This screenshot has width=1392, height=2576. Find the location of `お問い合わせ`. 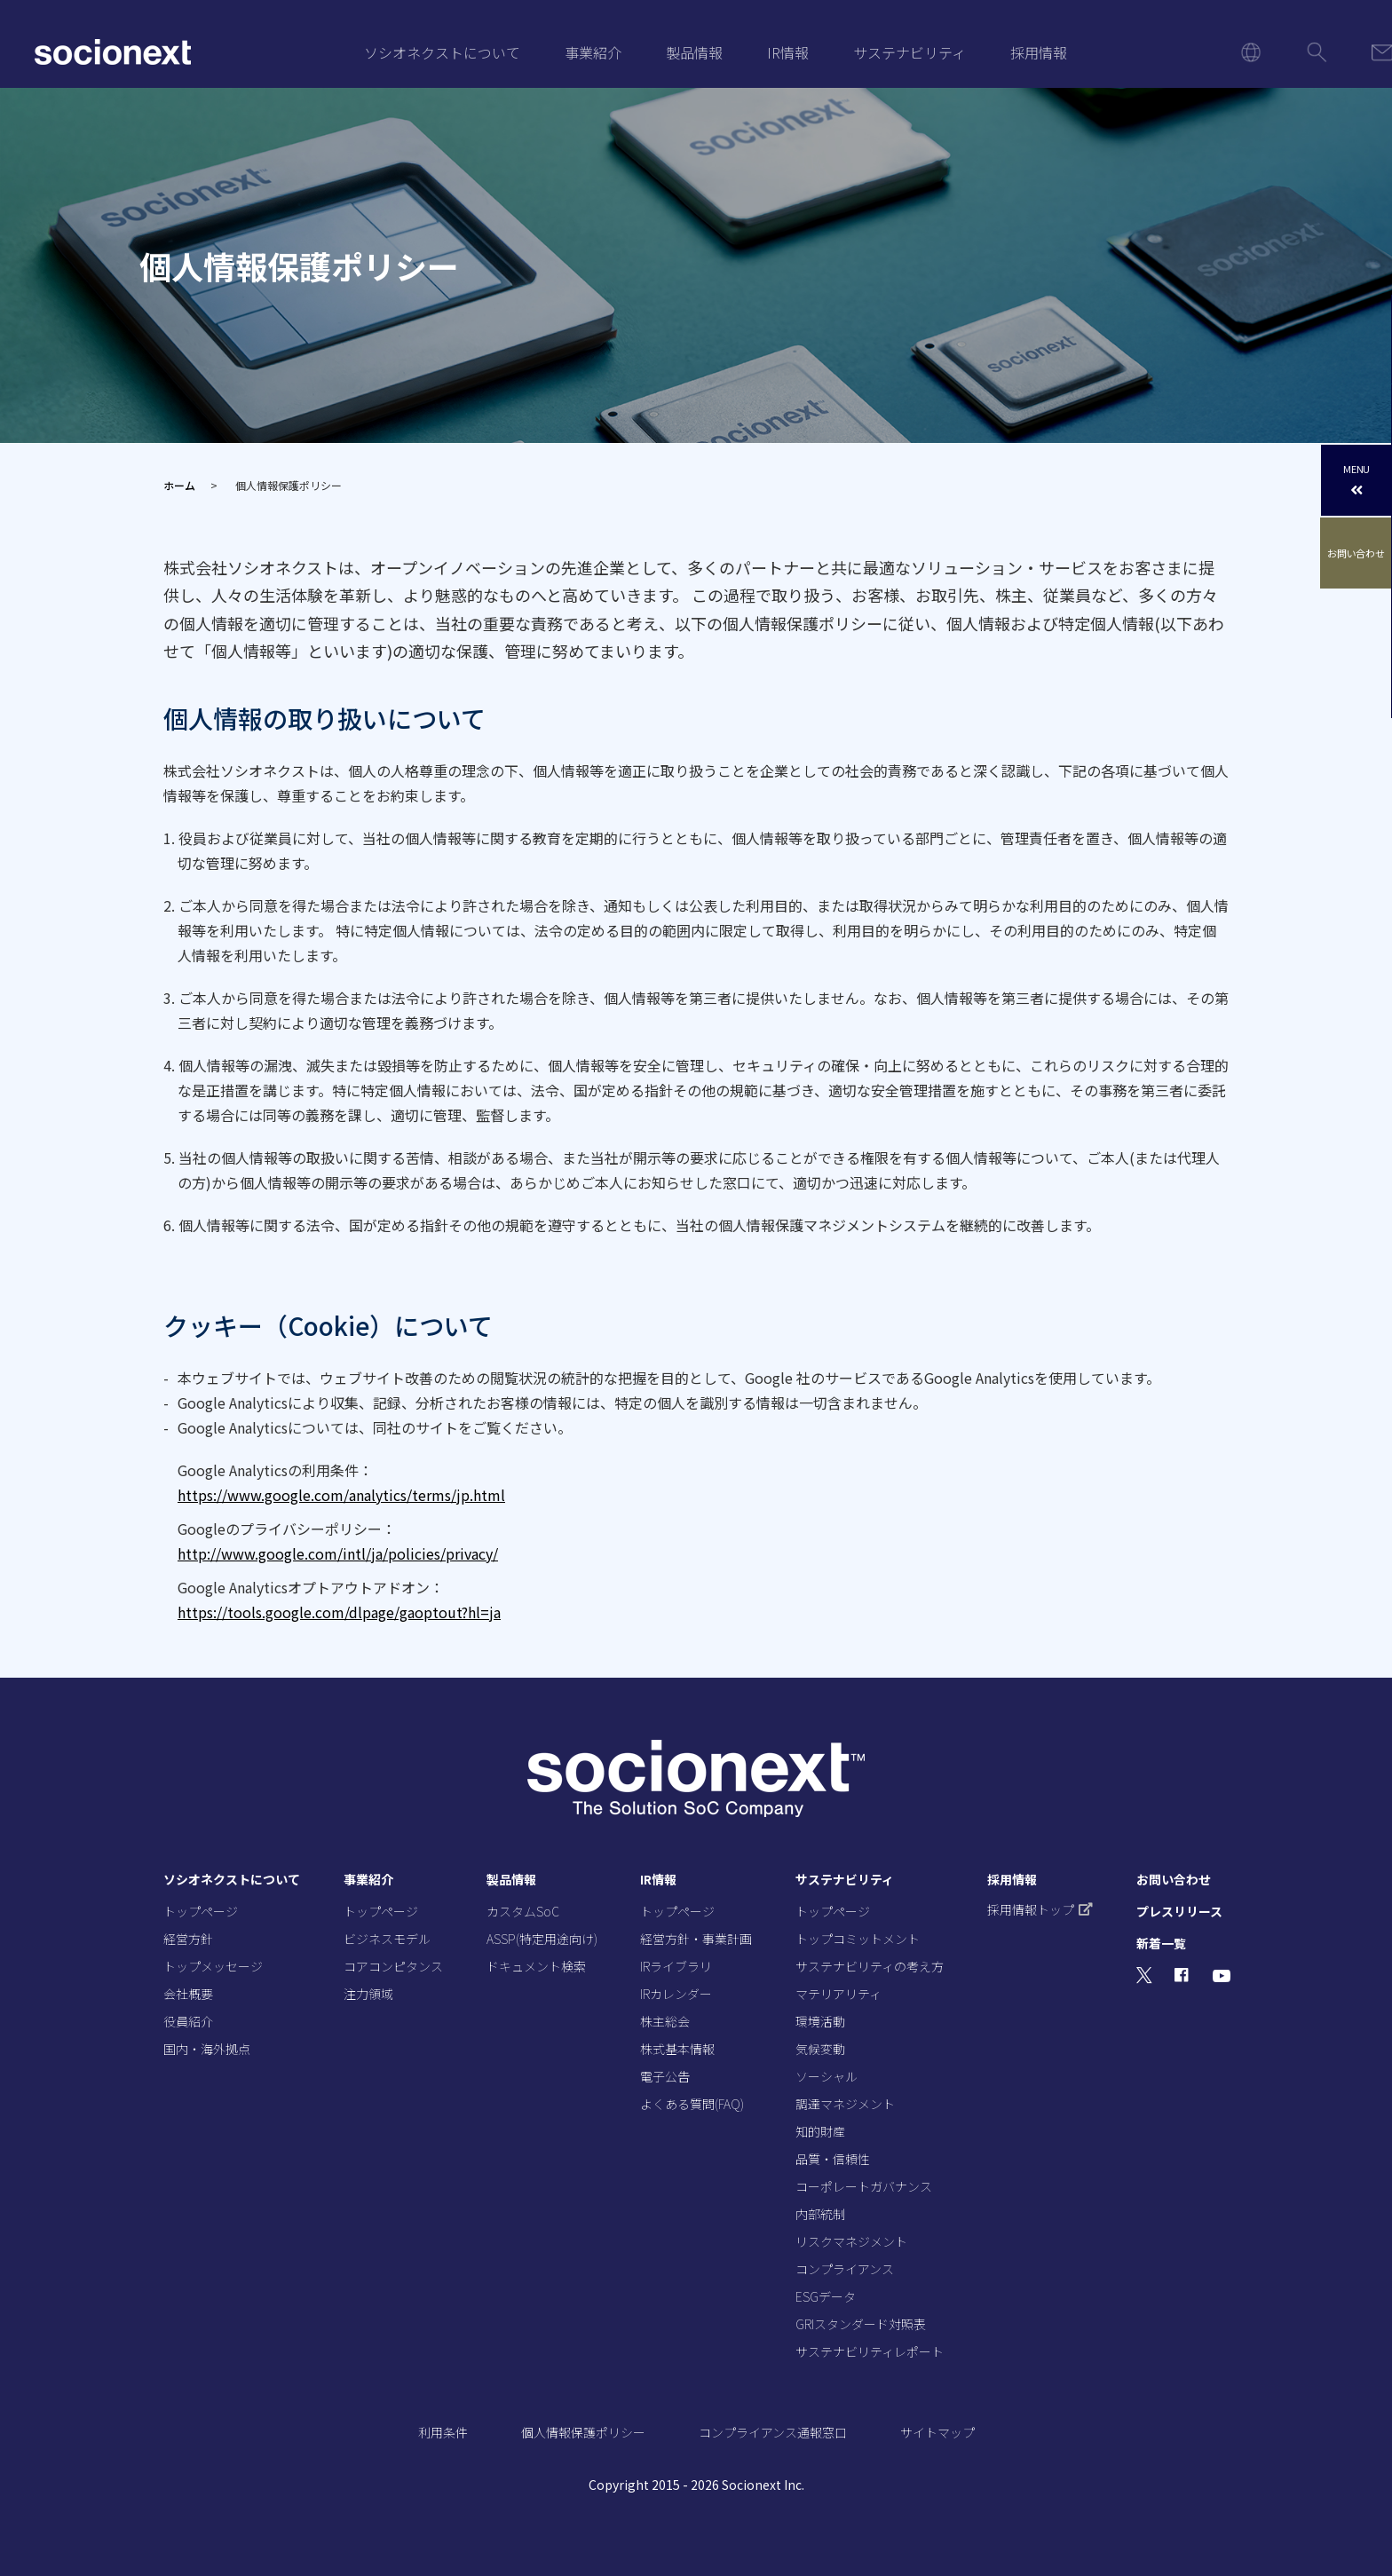

お問い合わせ is located at coordinates (1357, 553).